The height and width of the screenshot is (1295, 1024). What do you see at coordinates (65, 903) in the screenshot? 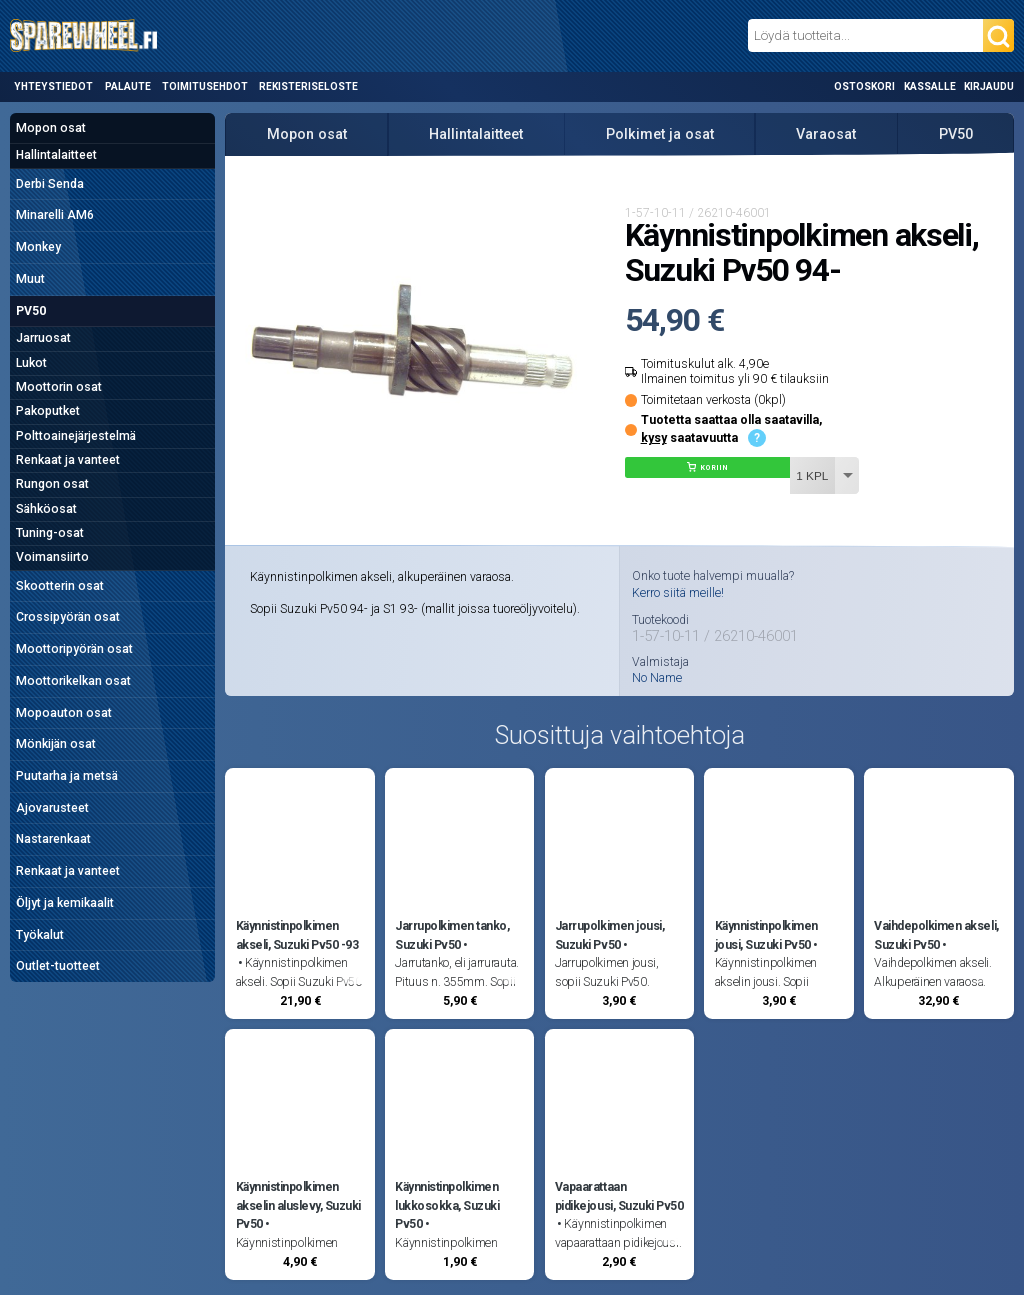
I see `Öljyt ja kemikaalit` at bounding box center [65, 903].